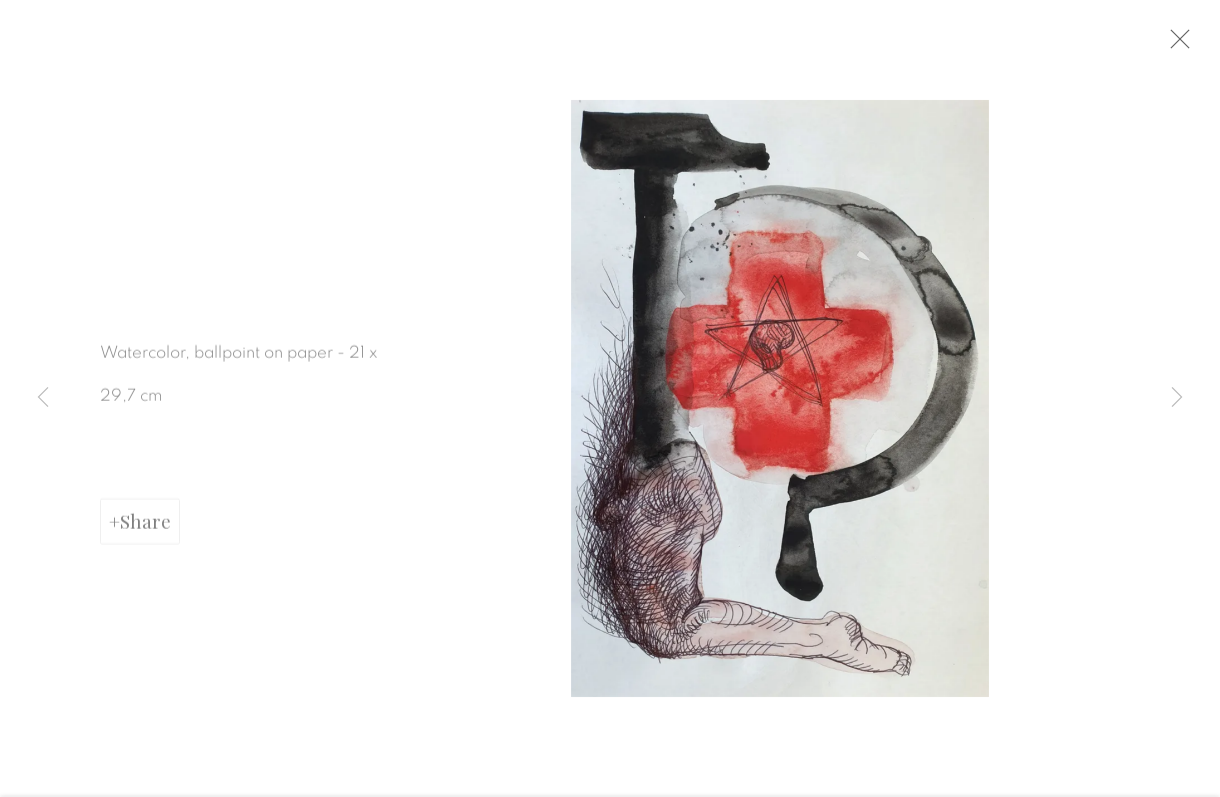 The height and width of the screenshot is (797, 1220). Describe the element at coordinates (43, 399) in the screenshot. I see `Previous [button]` at that location.